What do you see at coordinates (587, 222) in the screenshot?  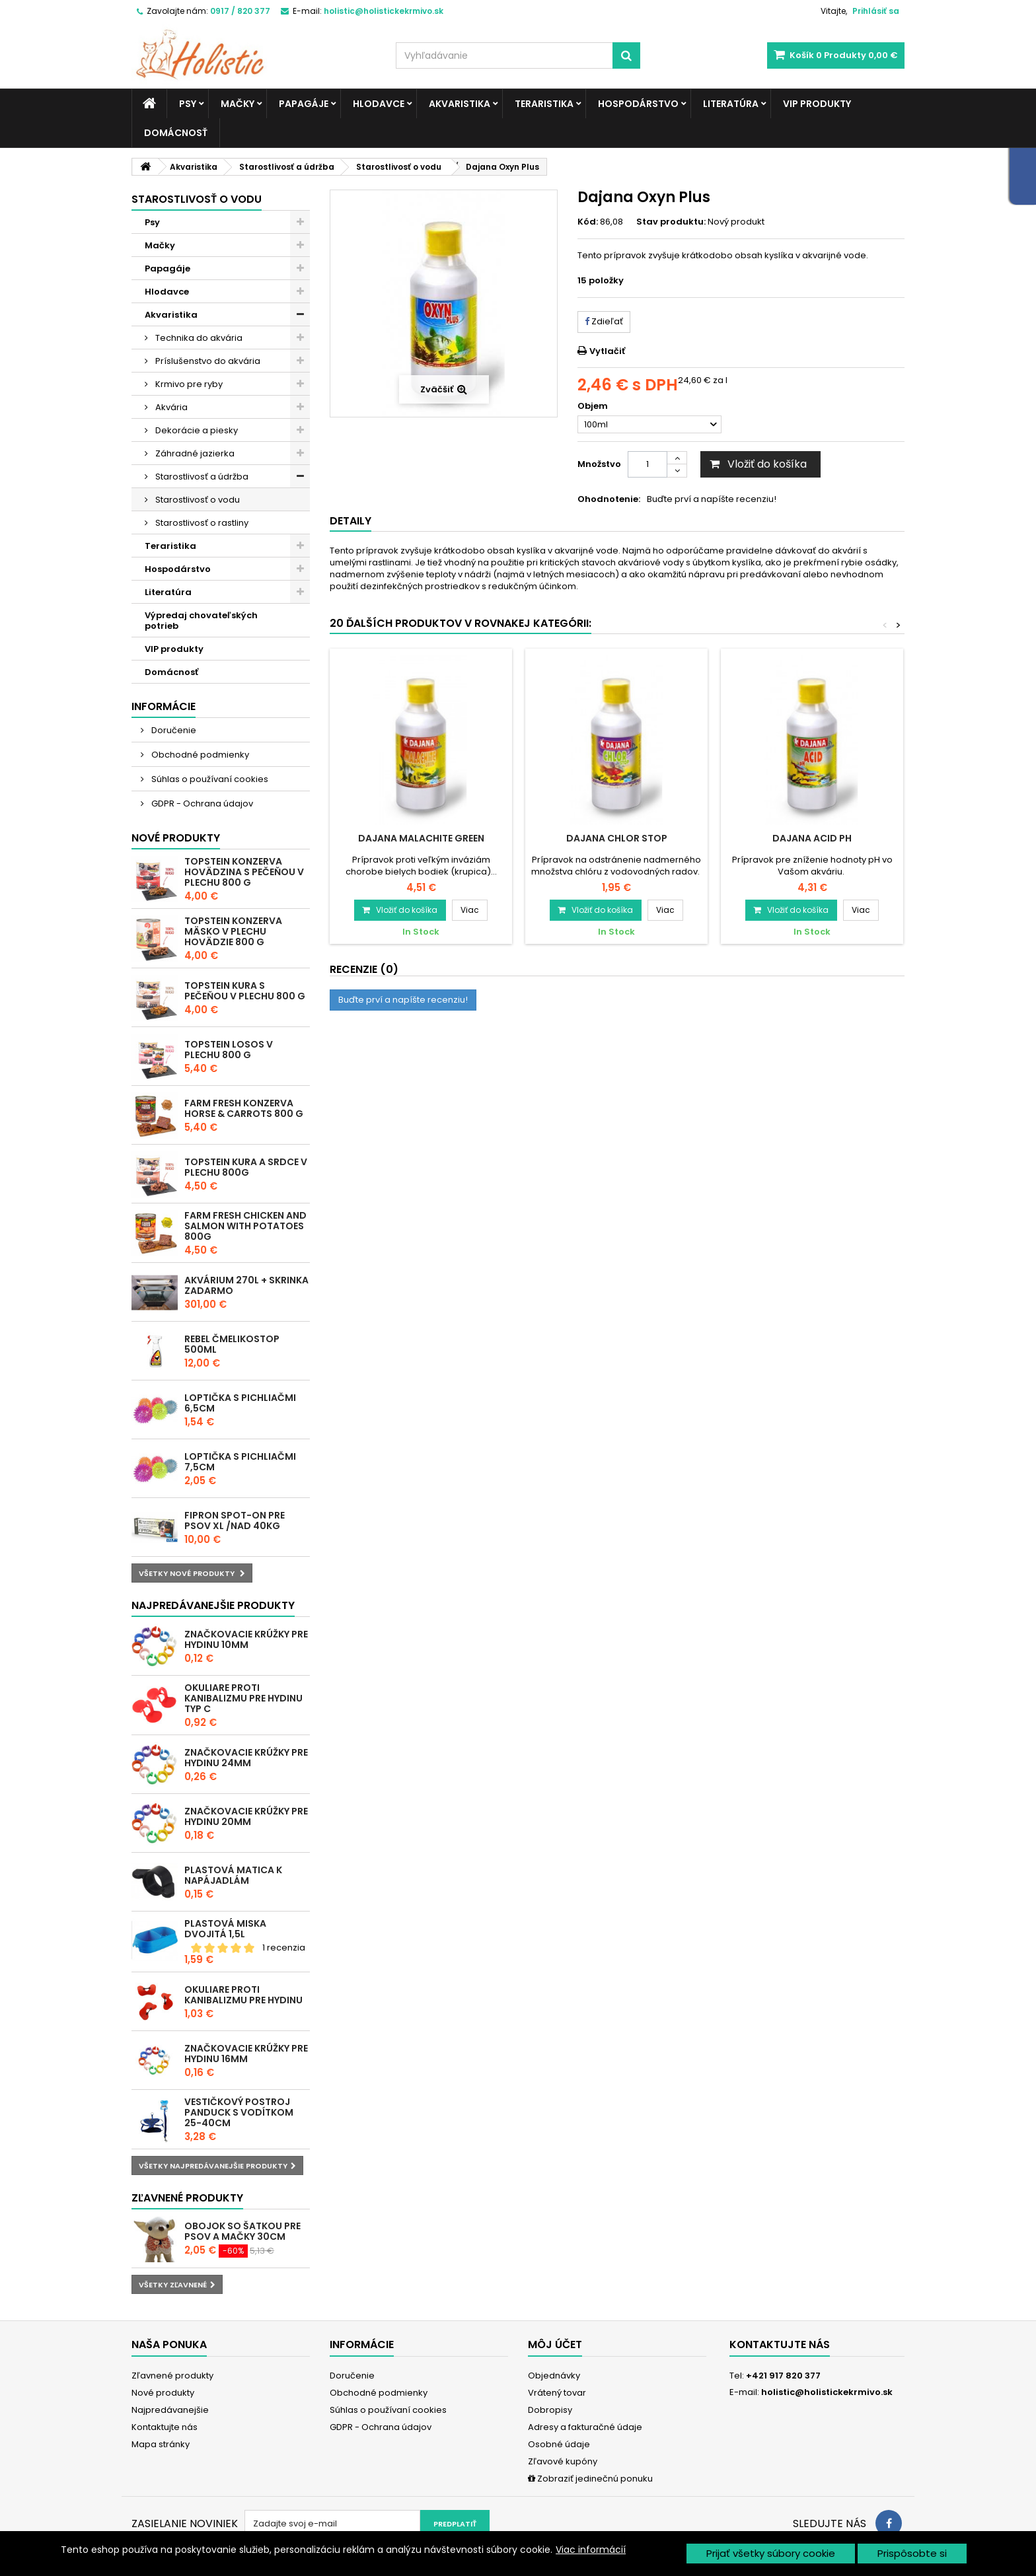 I see `Kód:` at bounding box center [587, 222].